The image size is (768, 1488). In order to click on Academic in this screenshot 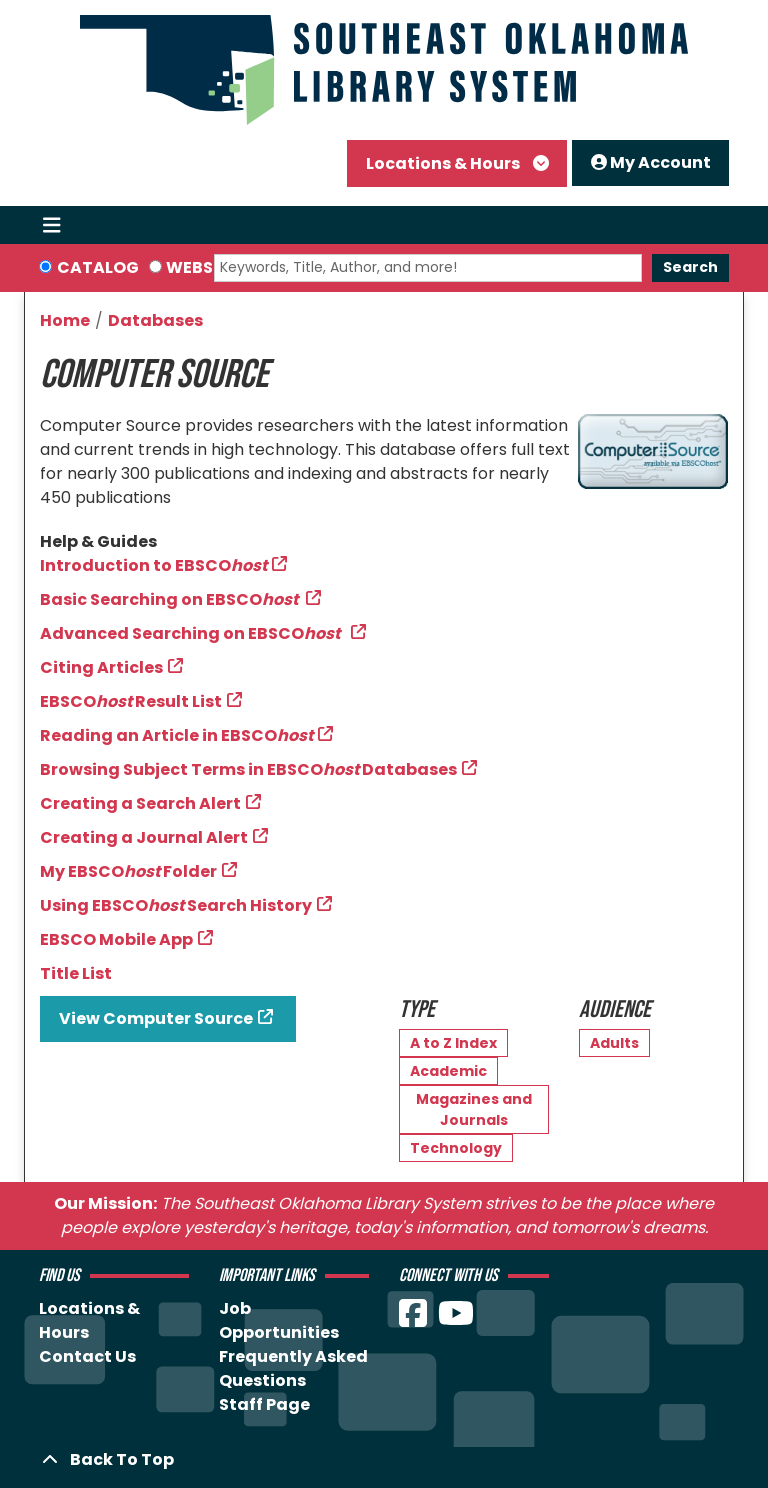, I will do `click(448, 1071)`.